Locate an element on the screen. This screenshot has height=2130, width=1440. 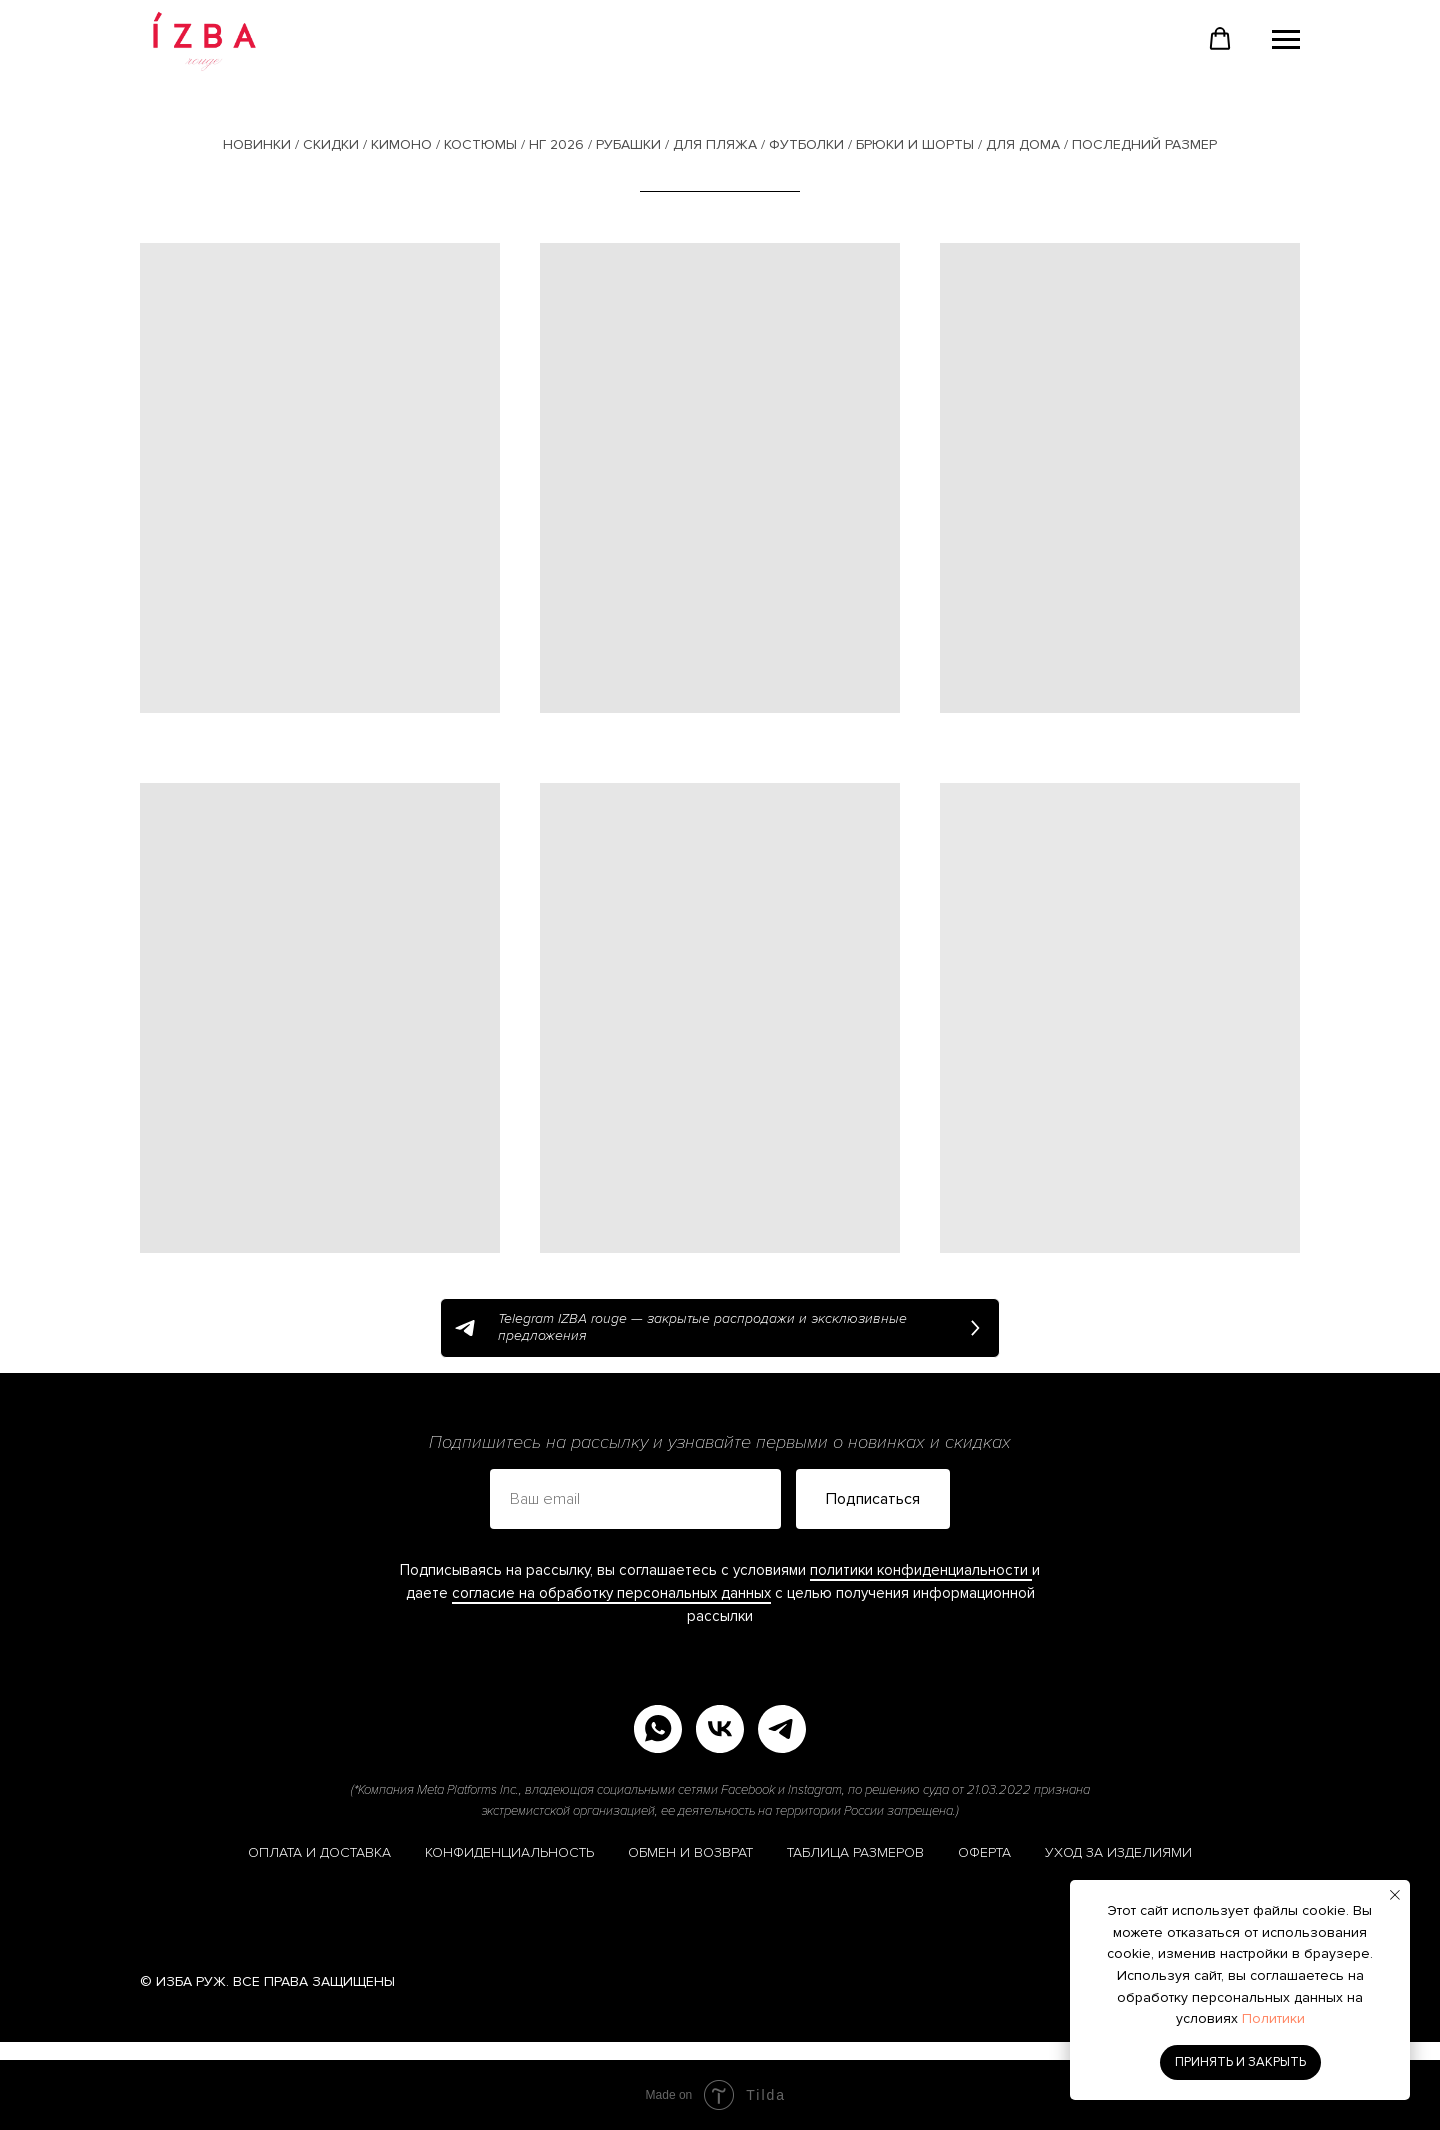
БРЮКИ И ШОРТЫ is located at coordinates (915, 144).